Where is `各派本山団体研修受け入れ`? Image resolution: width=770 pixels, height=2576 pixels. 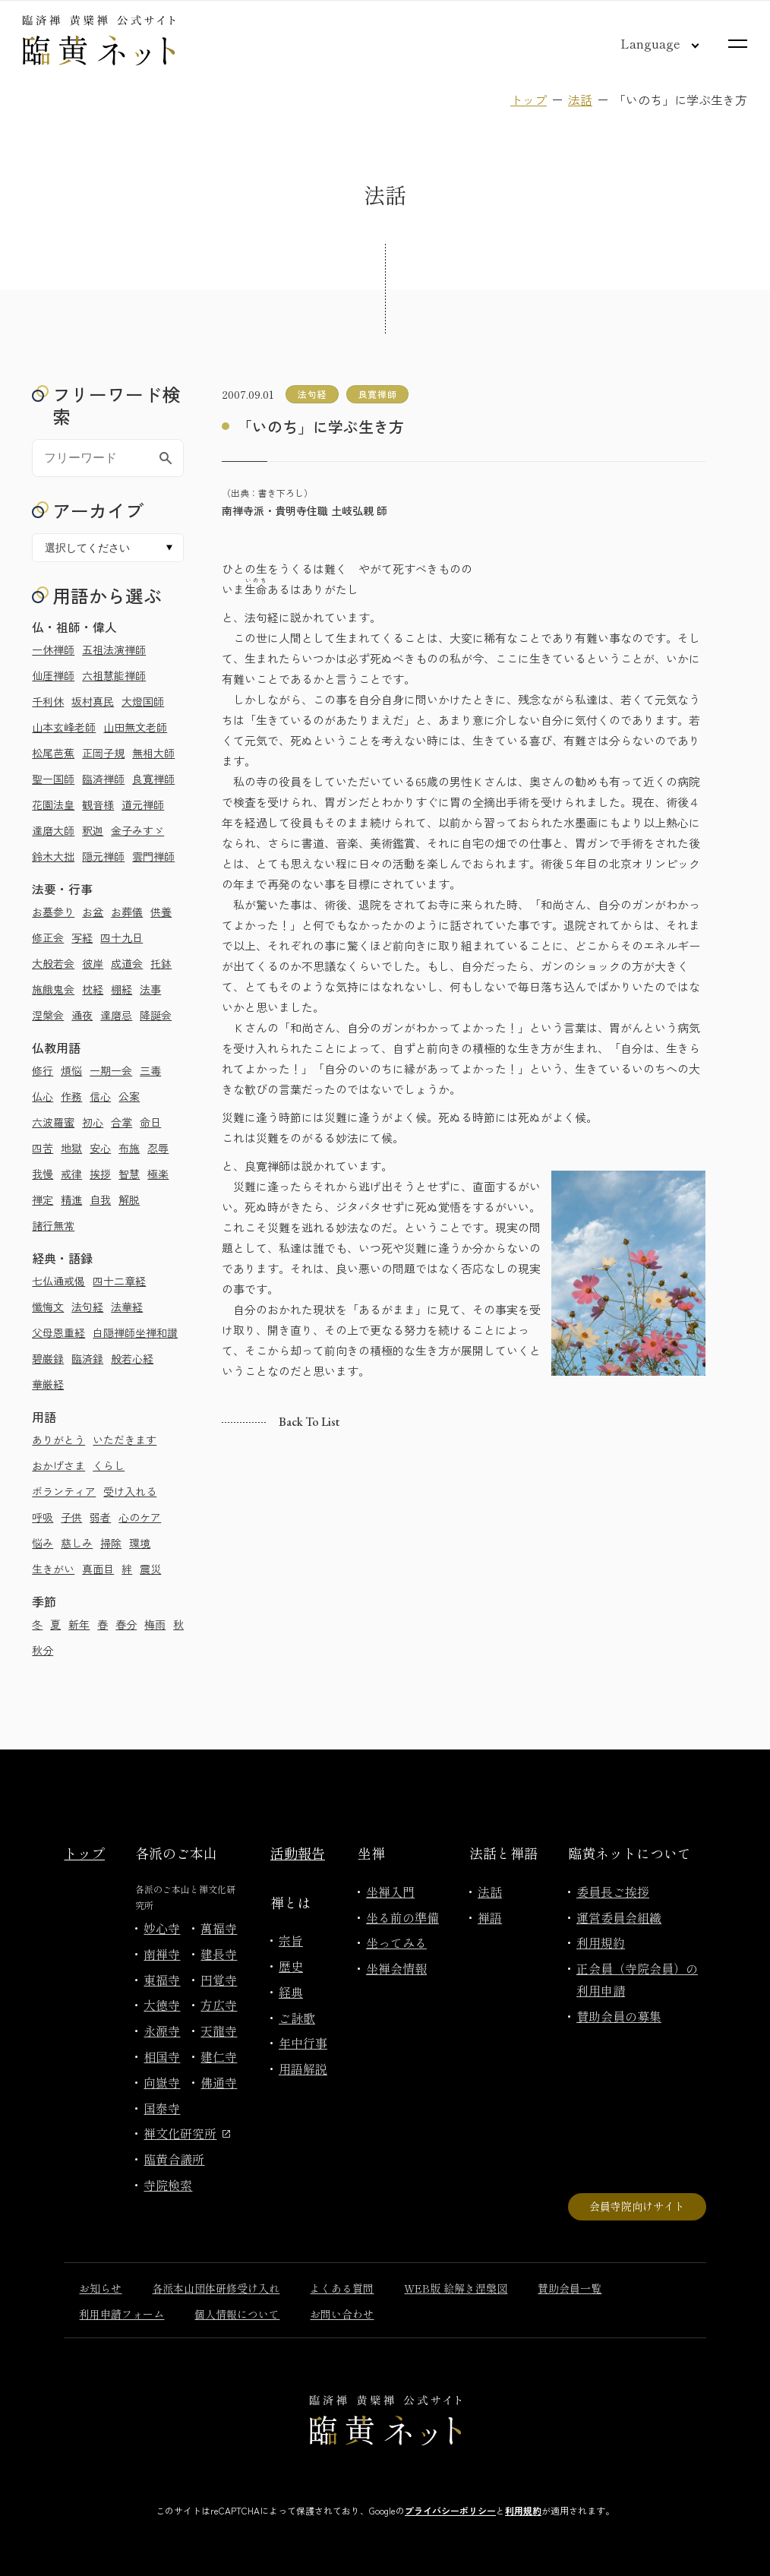
各派本山団体研修受け入れ is located at coordinates (215, 2288).